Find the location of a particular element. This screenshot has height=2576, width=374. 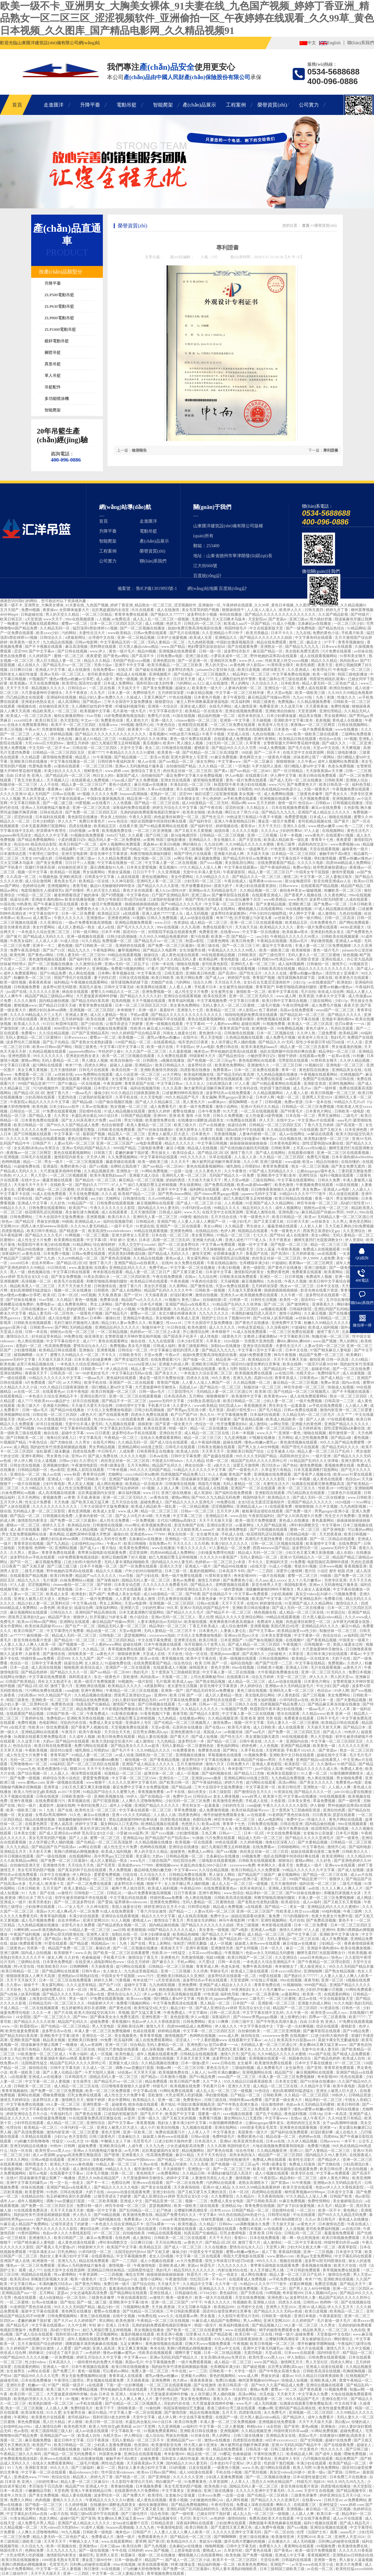

国产精品久久久一区二区三区 is located at coordinates (257, 877).